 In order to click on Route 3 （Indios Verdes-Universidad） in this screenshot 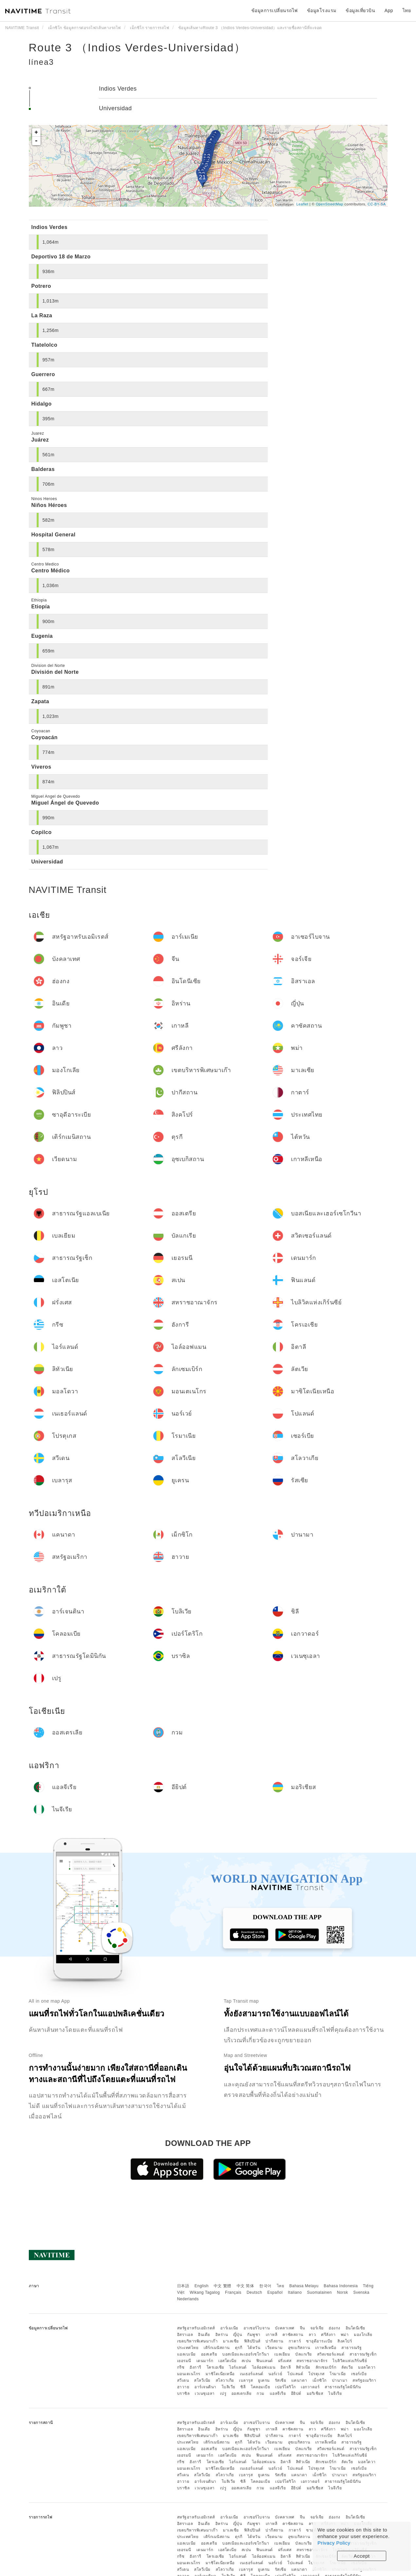, I will do `click(137, 47)`.